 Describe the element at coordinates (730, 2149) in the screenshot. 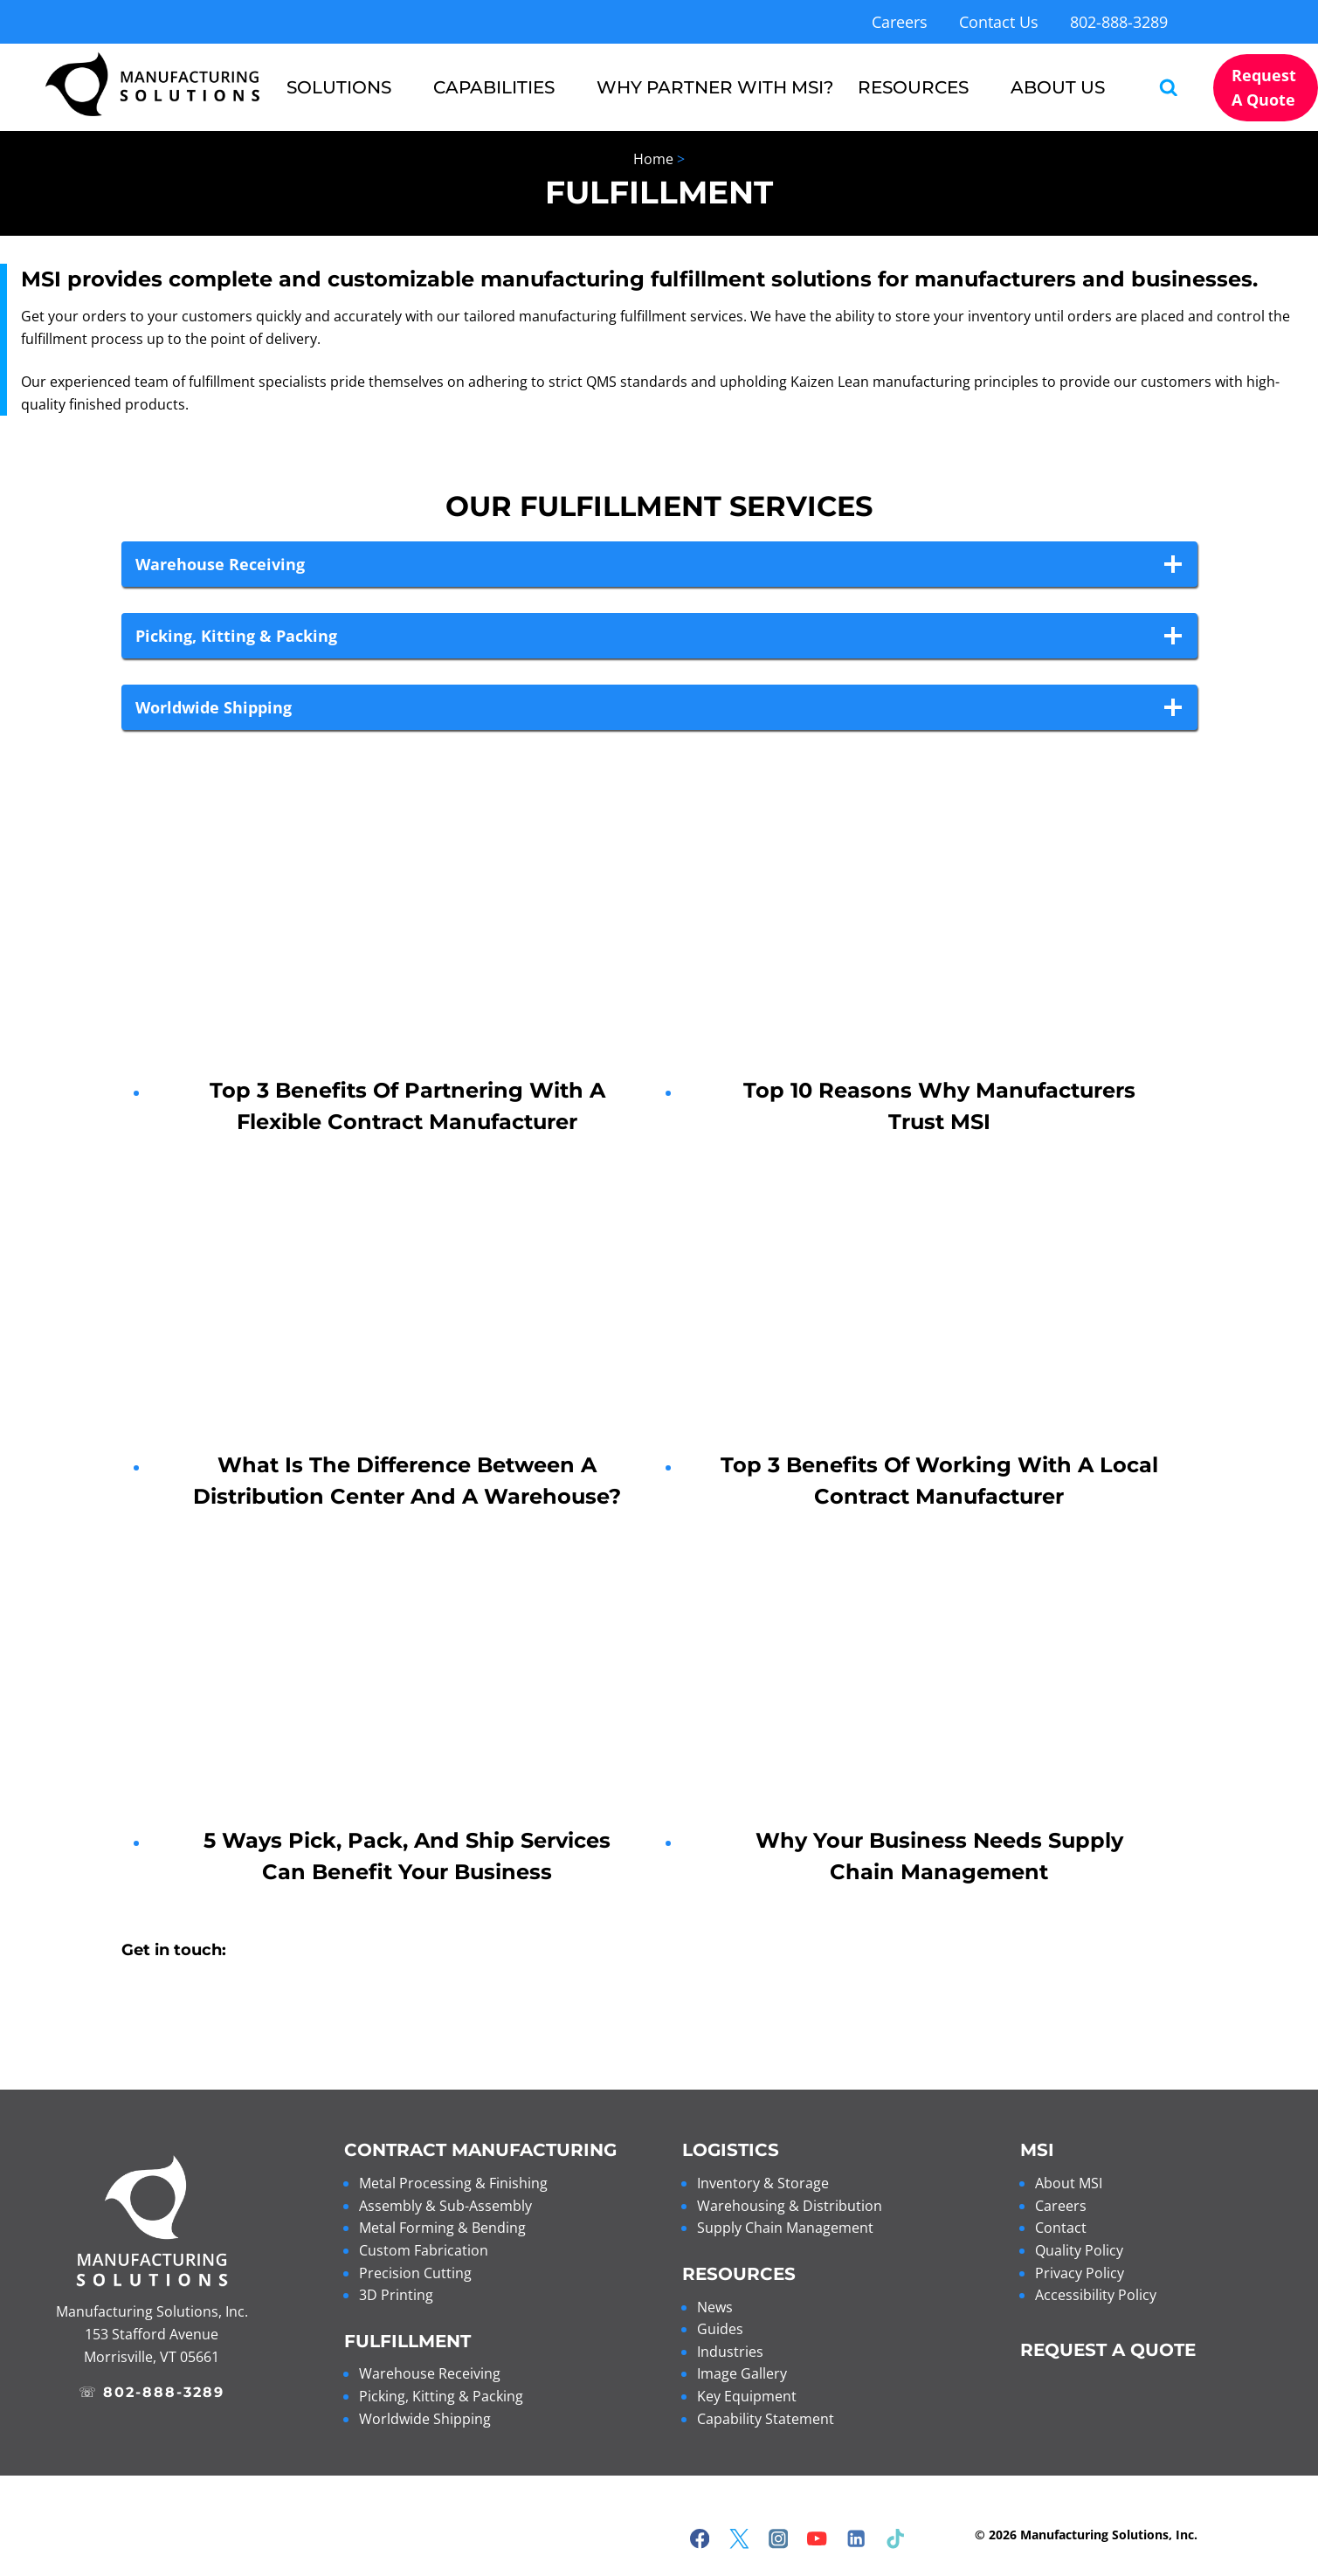

I see `Logistics` at that location.